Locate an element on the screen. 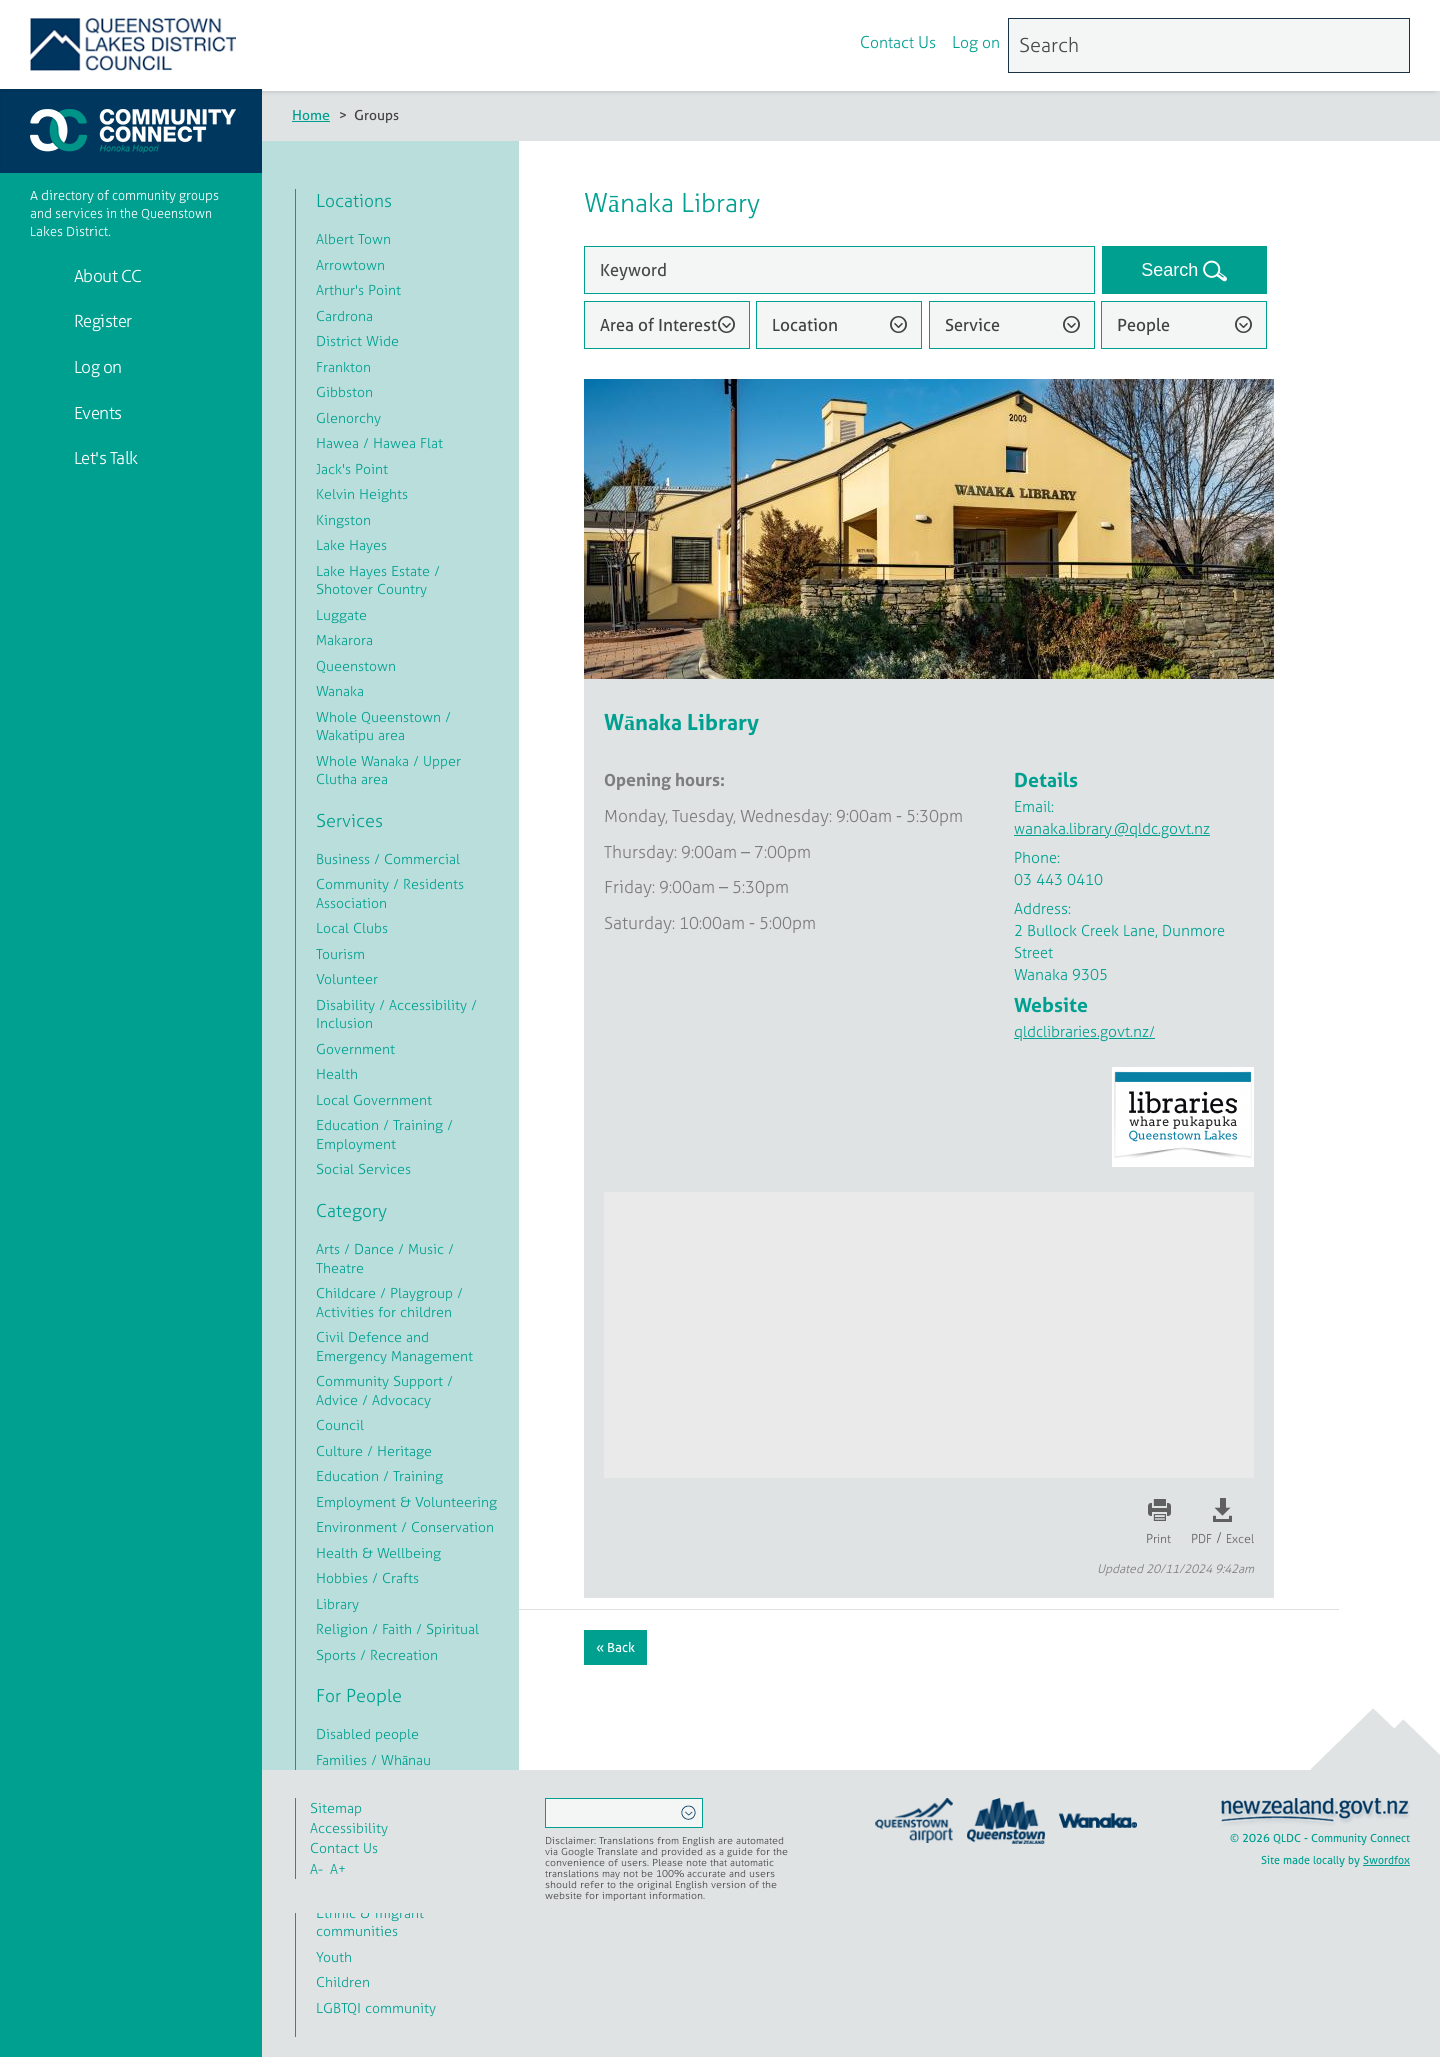  Register is located at coordinates (101, 320).